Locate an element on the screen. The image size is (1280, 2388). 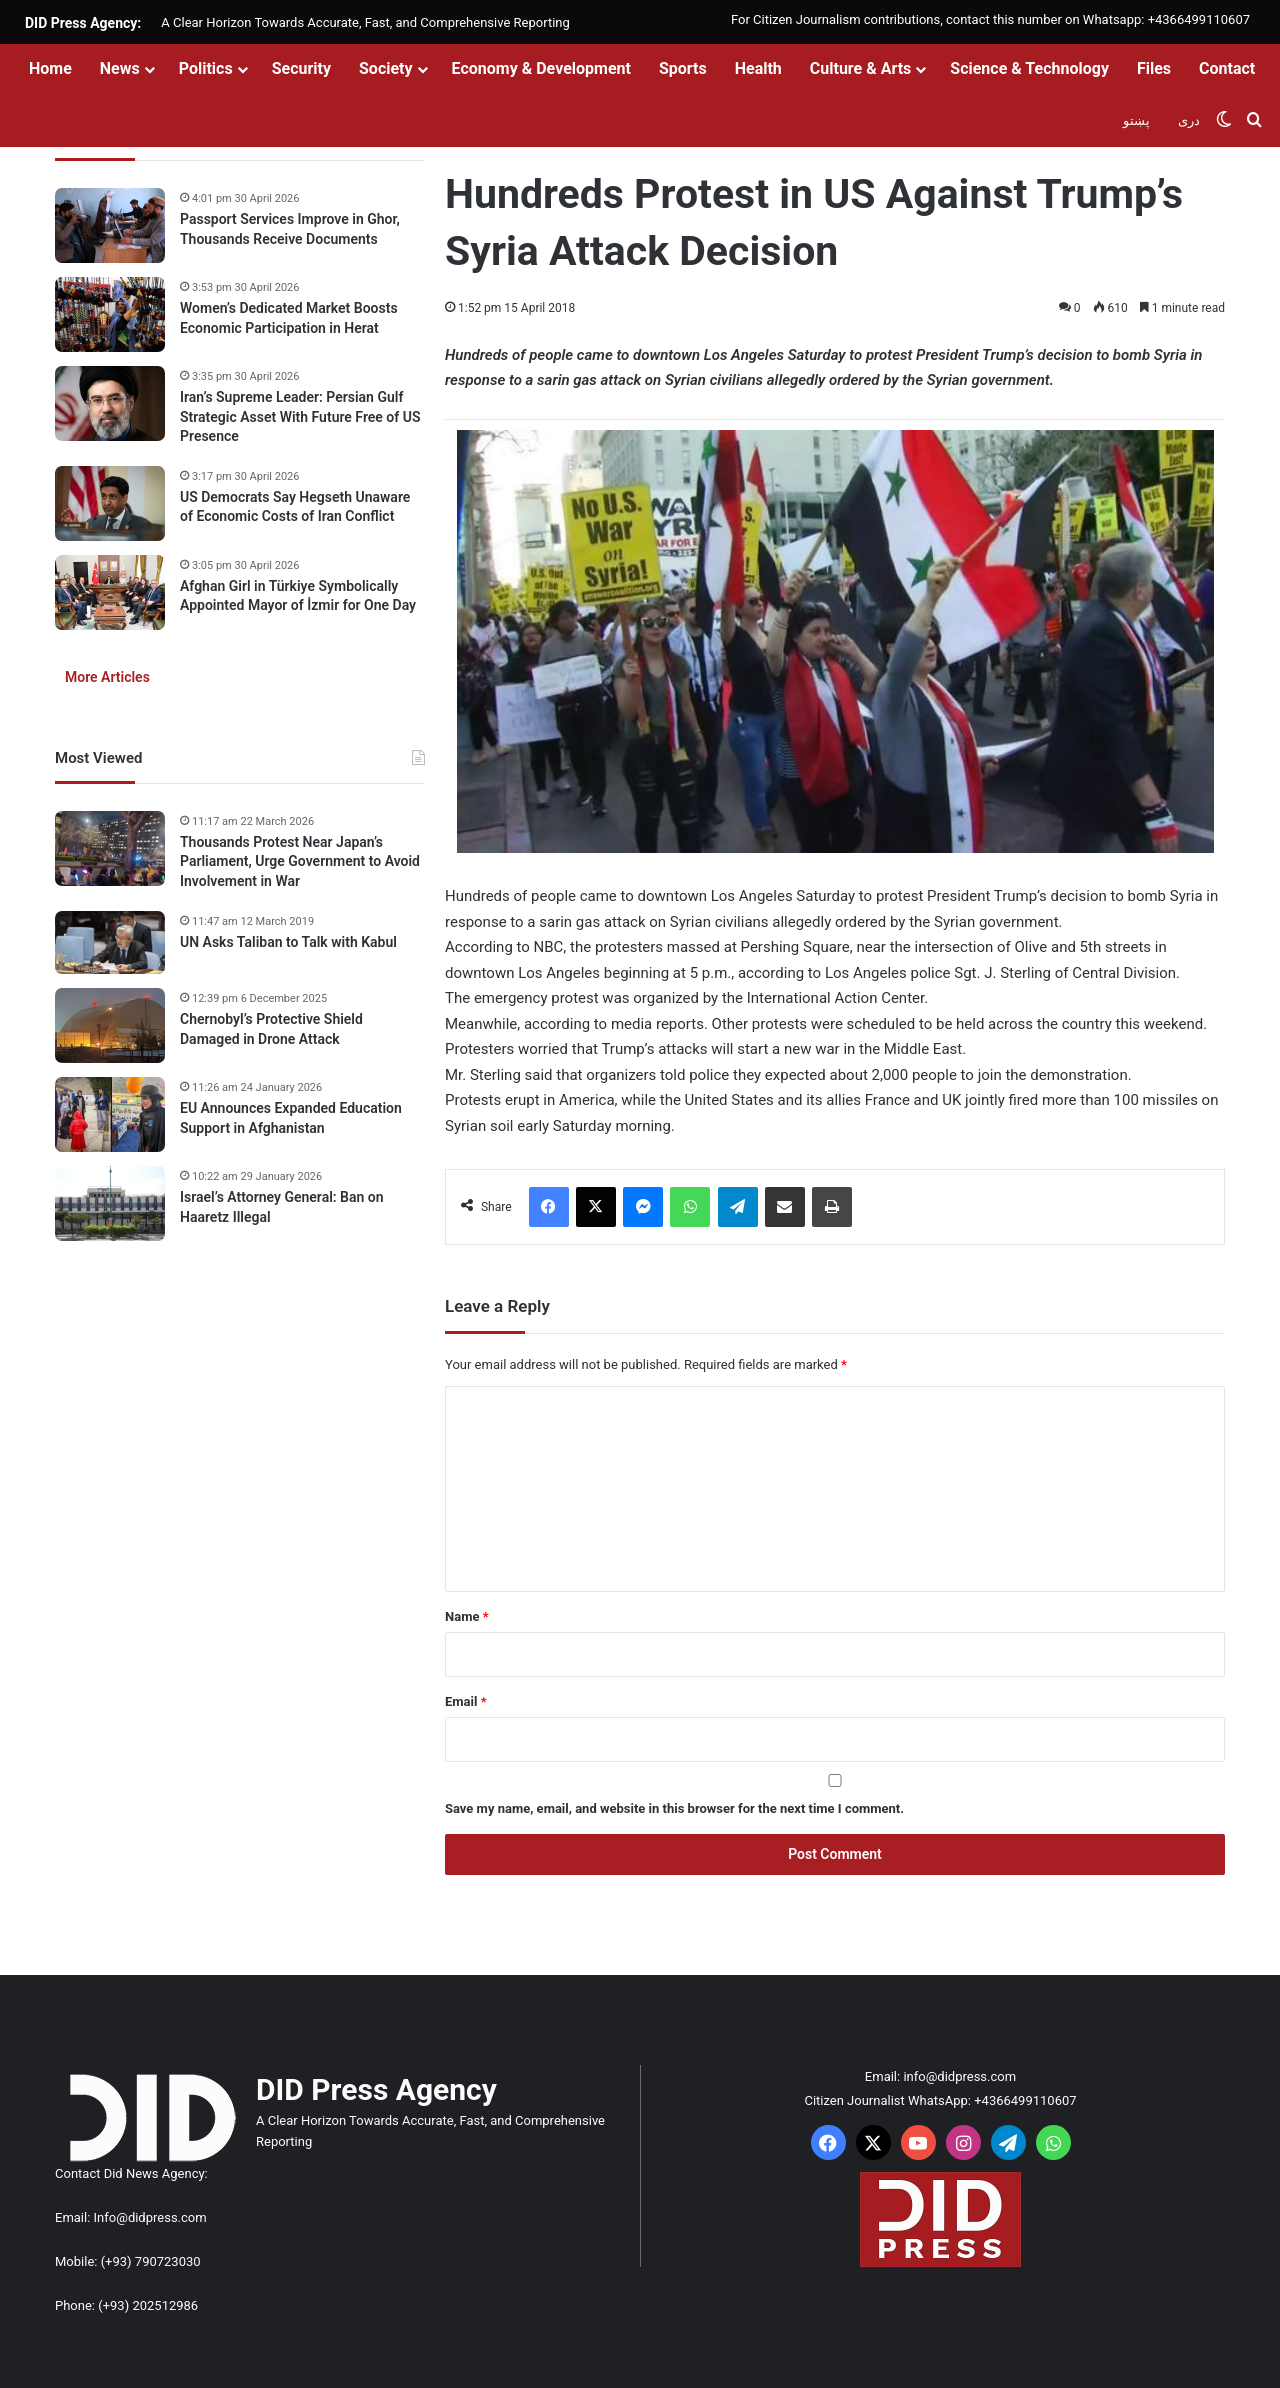
Society is located at coordinates (386, 68).